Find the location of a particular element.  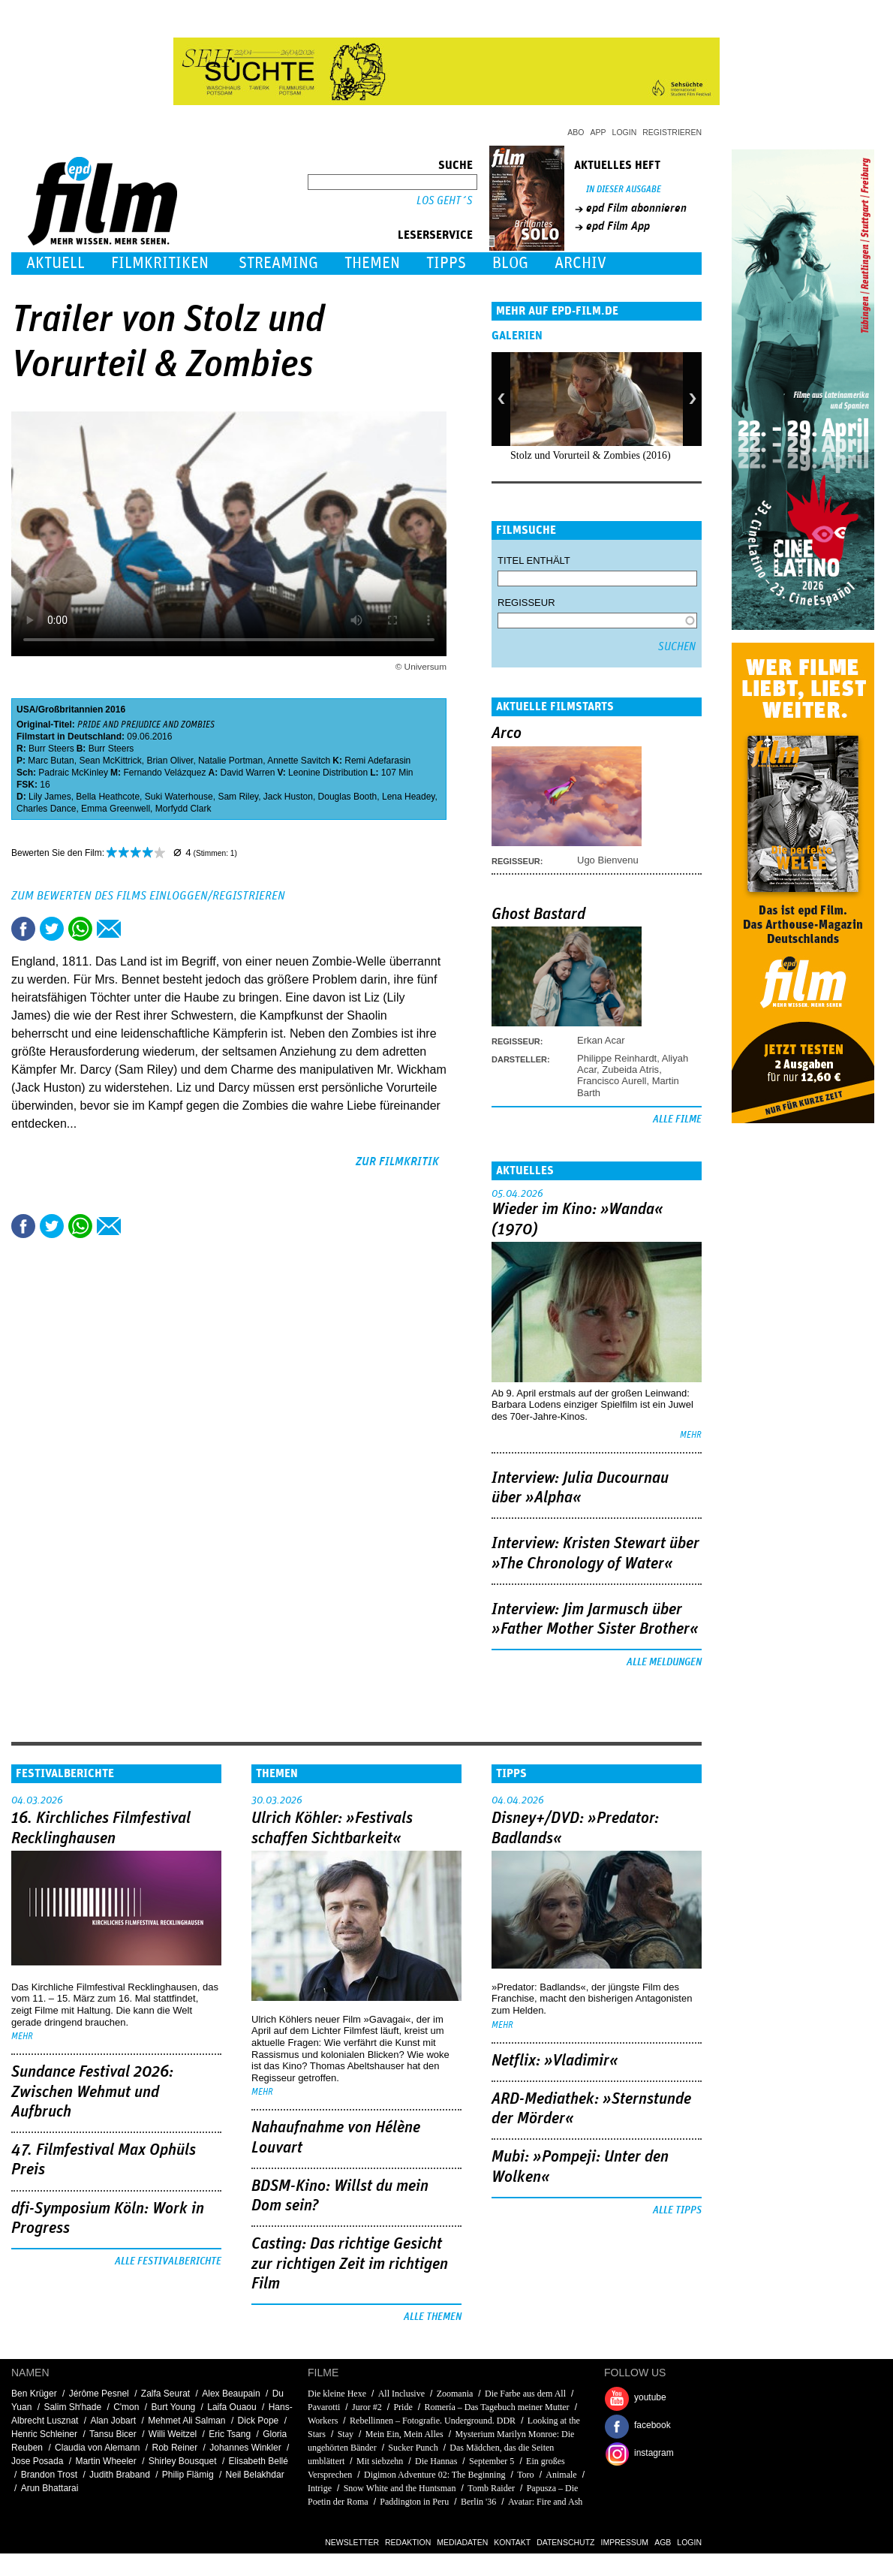

Johannes Winkler is located at coordinates (245, 2447).